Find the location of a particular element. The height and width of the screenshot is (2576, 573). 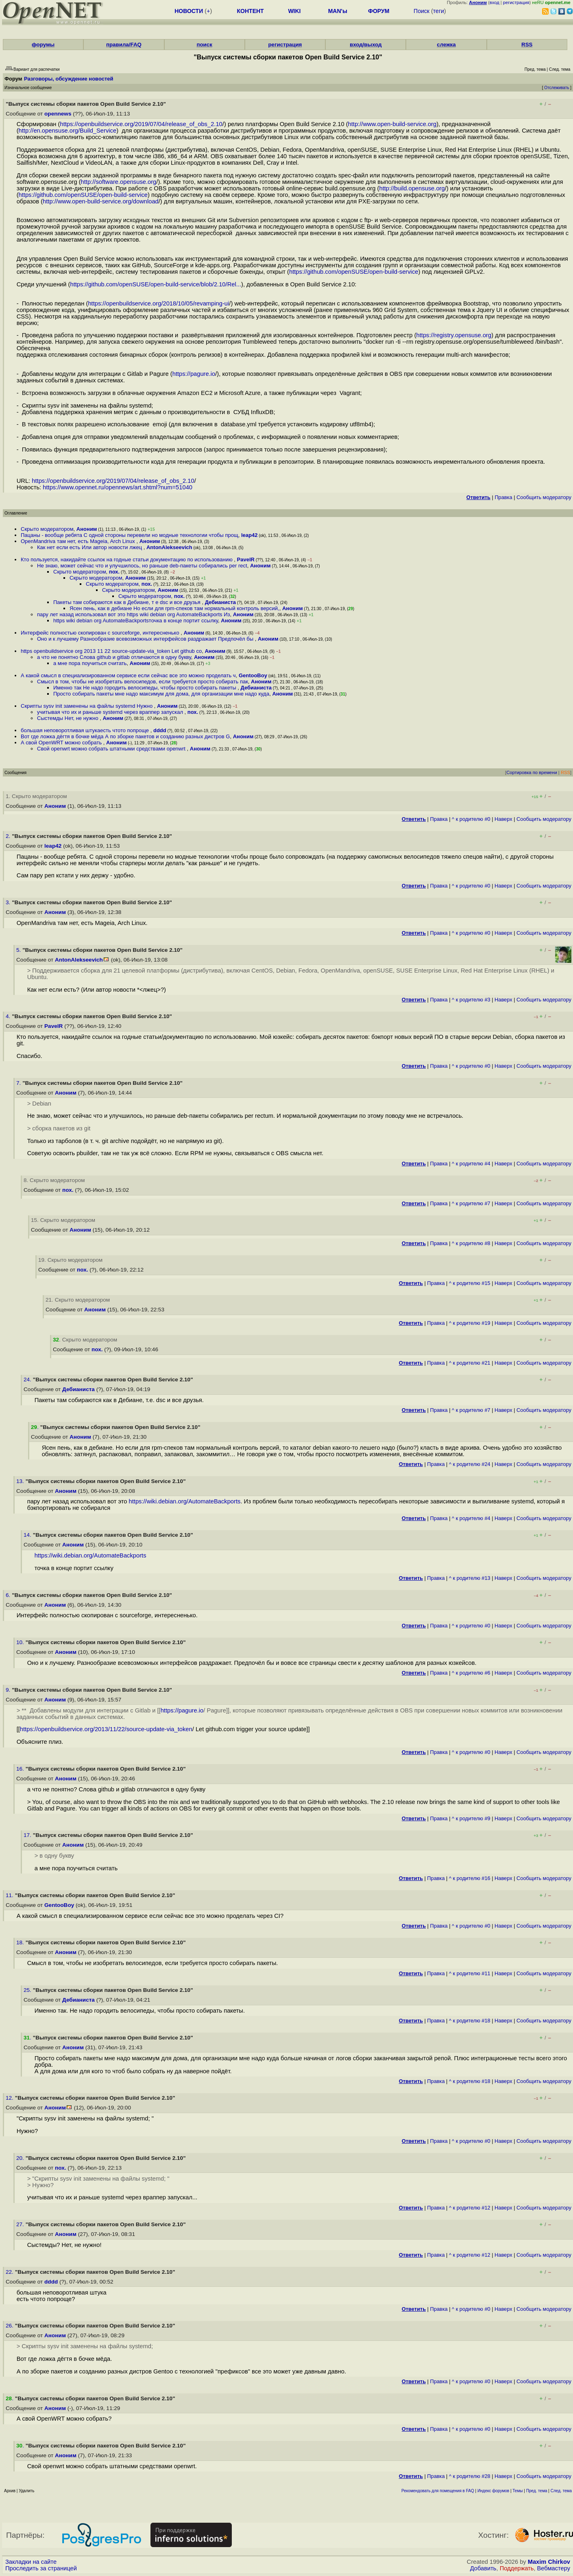

https://registry.opensuse.org is located at coordinates (454, 335).